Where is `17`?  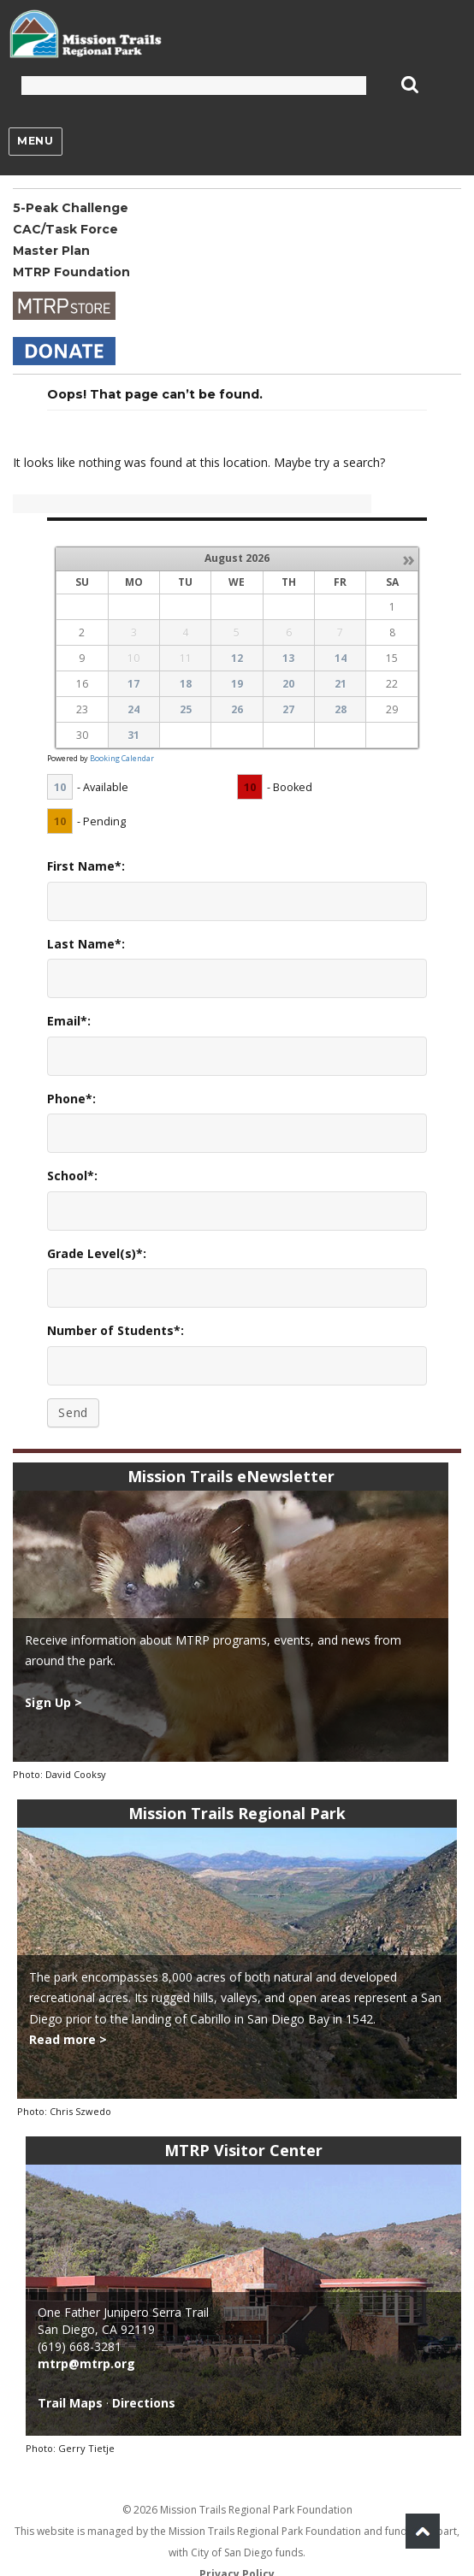 17 is located at coordinates (133, 683).